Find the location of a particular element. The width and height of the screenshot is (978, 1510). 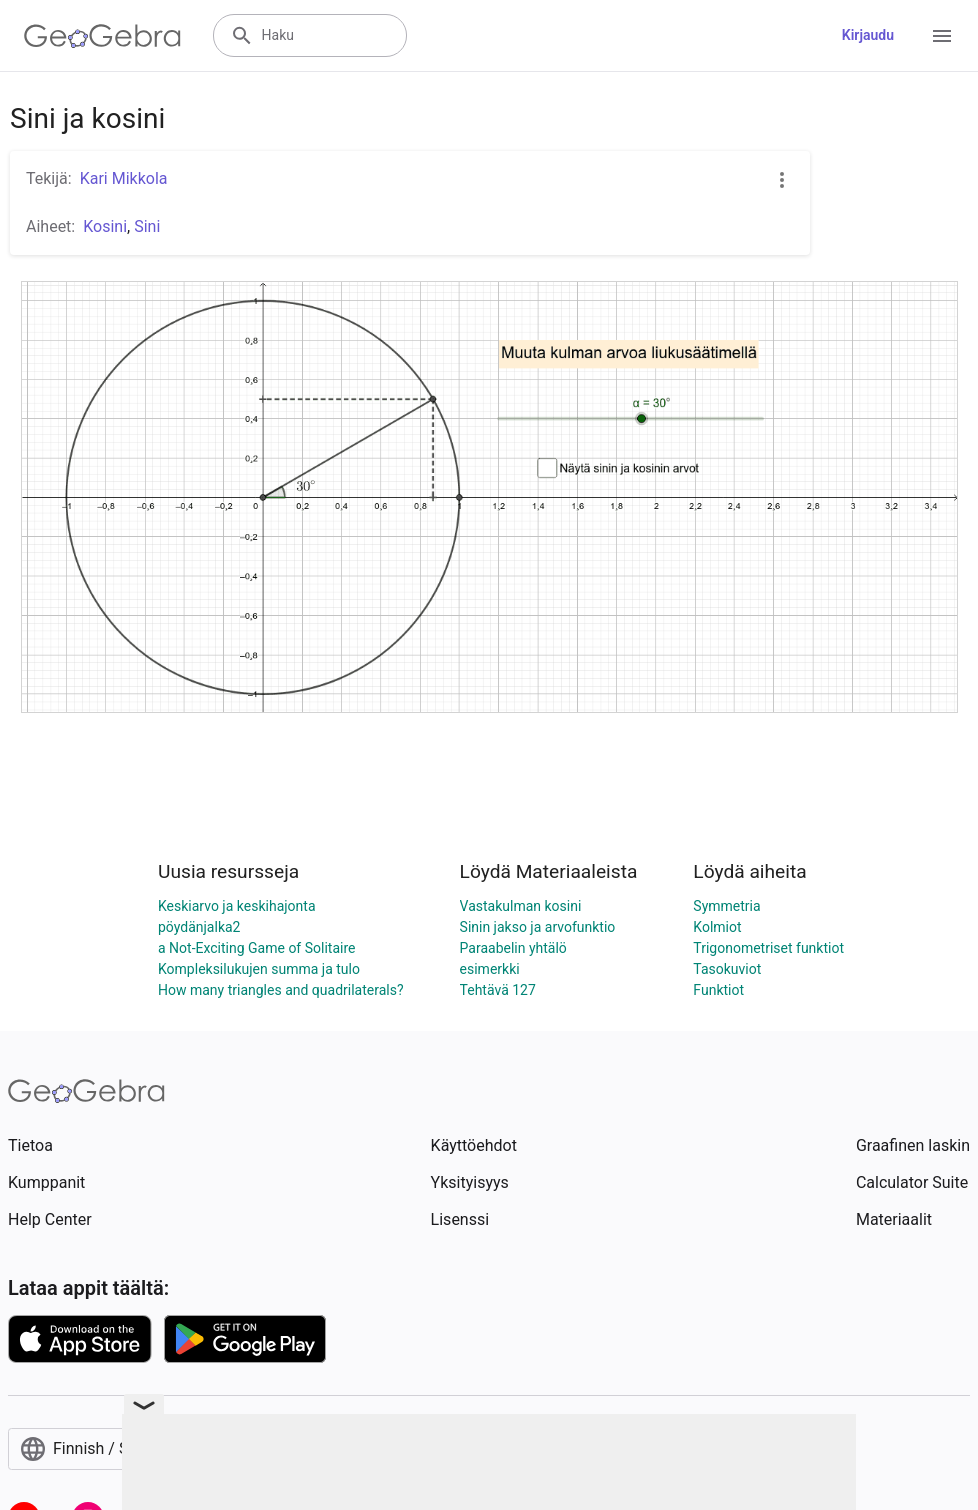

Kari Mikkola is located at coordinates (124, 178).